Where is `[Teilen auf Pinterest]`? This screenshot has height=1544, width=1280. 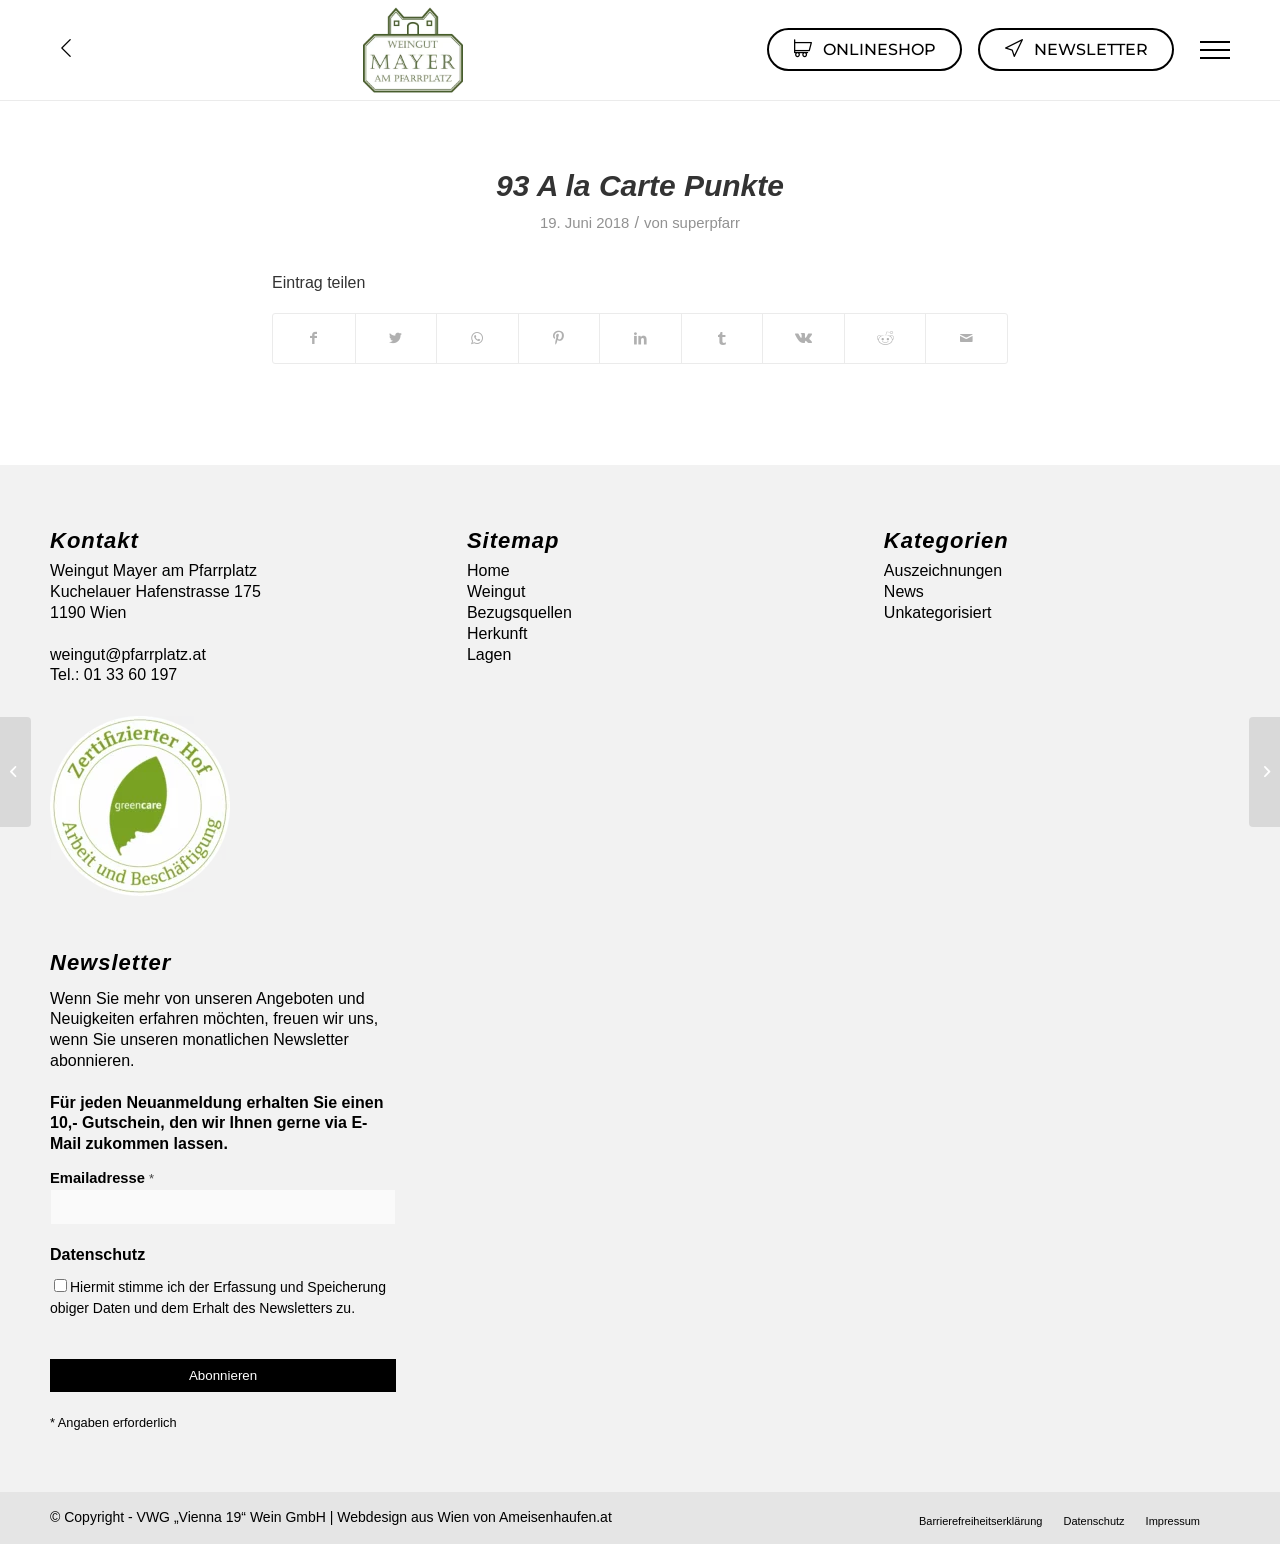 [Teilen auf Pinterest] is located at coordinates (559, 338).